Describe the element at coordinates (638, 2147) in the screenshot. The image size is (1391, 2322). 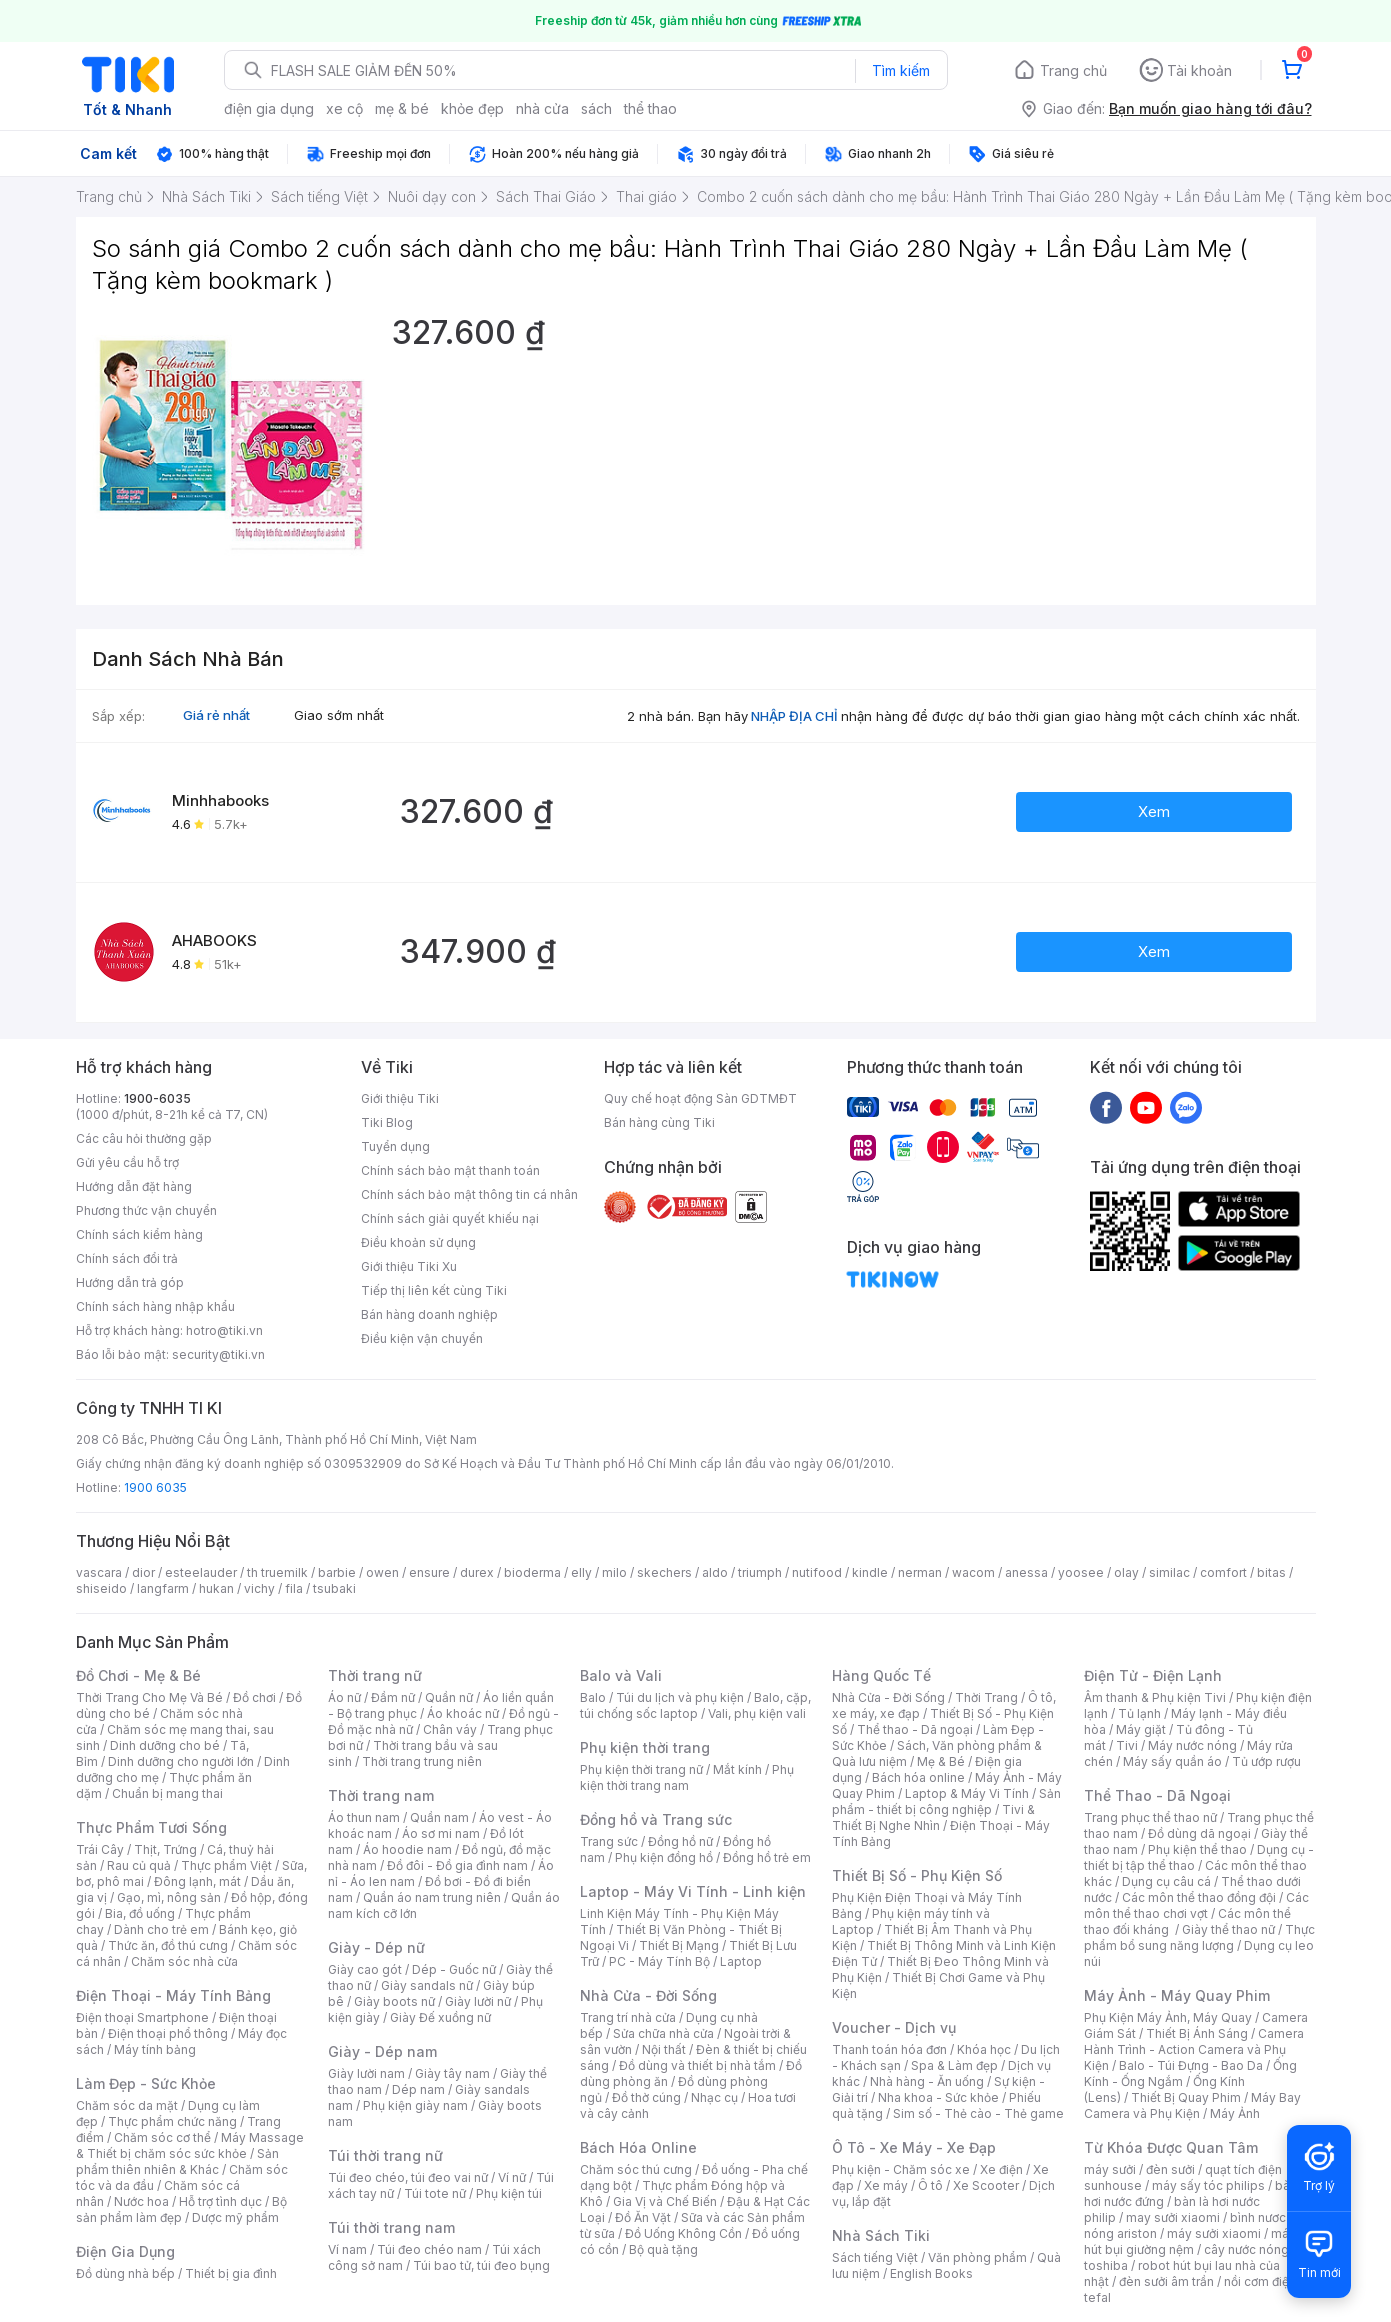
I see `Bách Hóa Online` at that location.